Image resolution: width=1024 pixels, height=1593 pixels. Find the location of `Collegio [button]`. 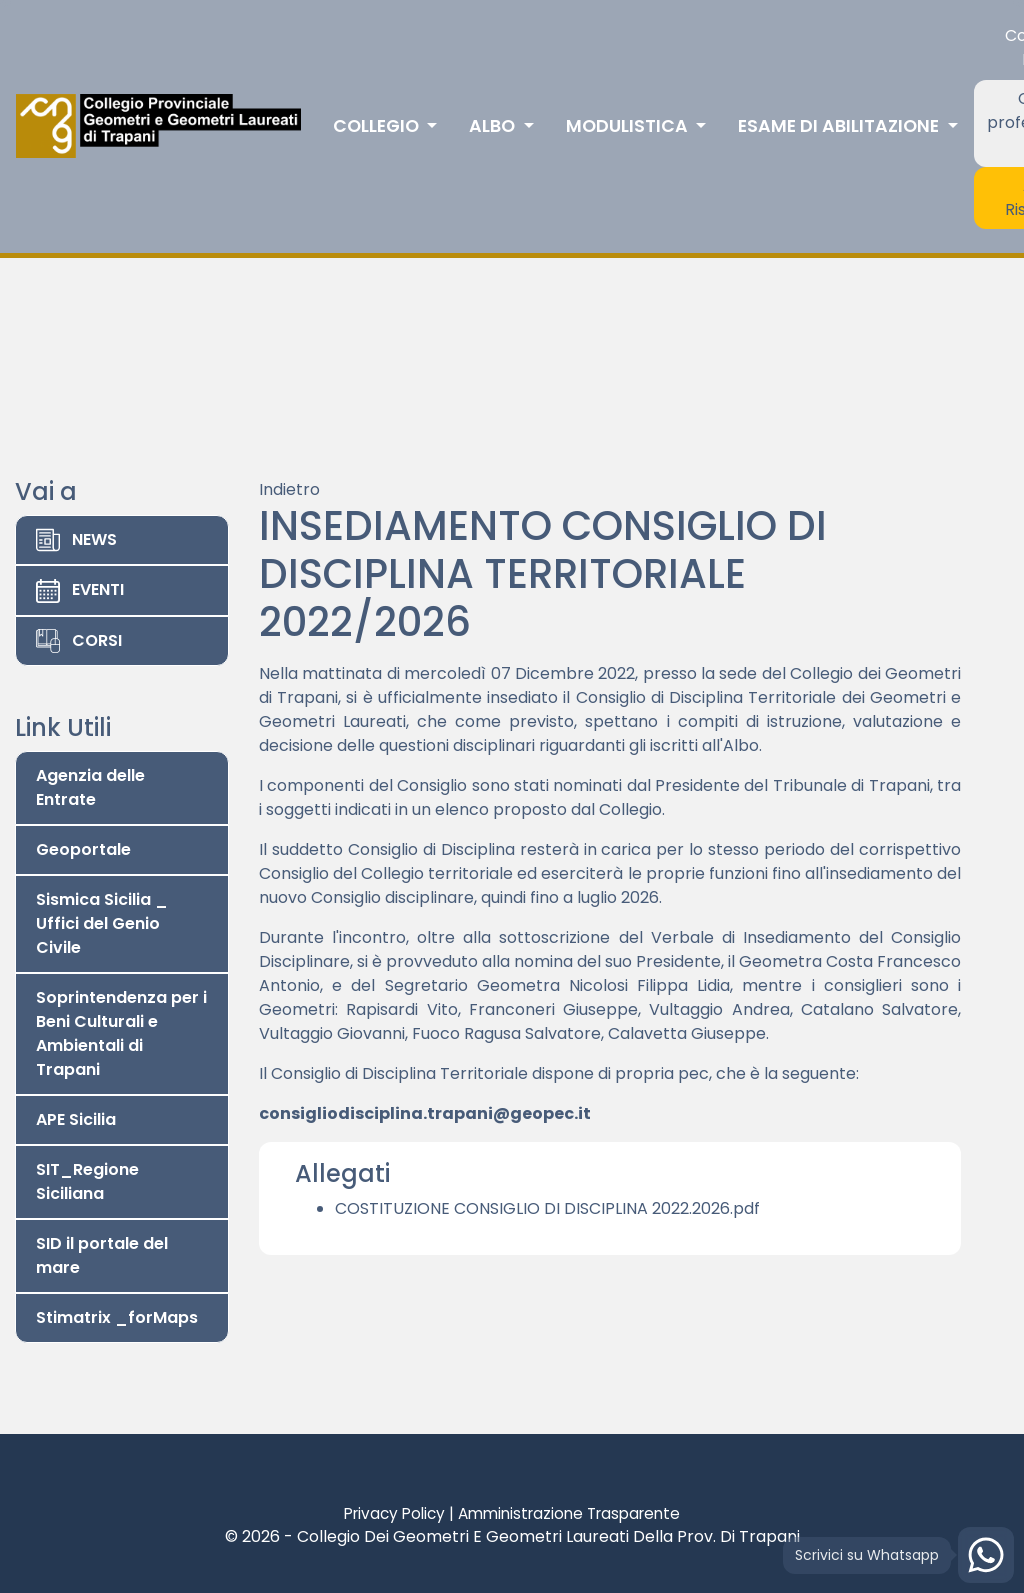

Collegio [button] is located at coordinates (378, 126).